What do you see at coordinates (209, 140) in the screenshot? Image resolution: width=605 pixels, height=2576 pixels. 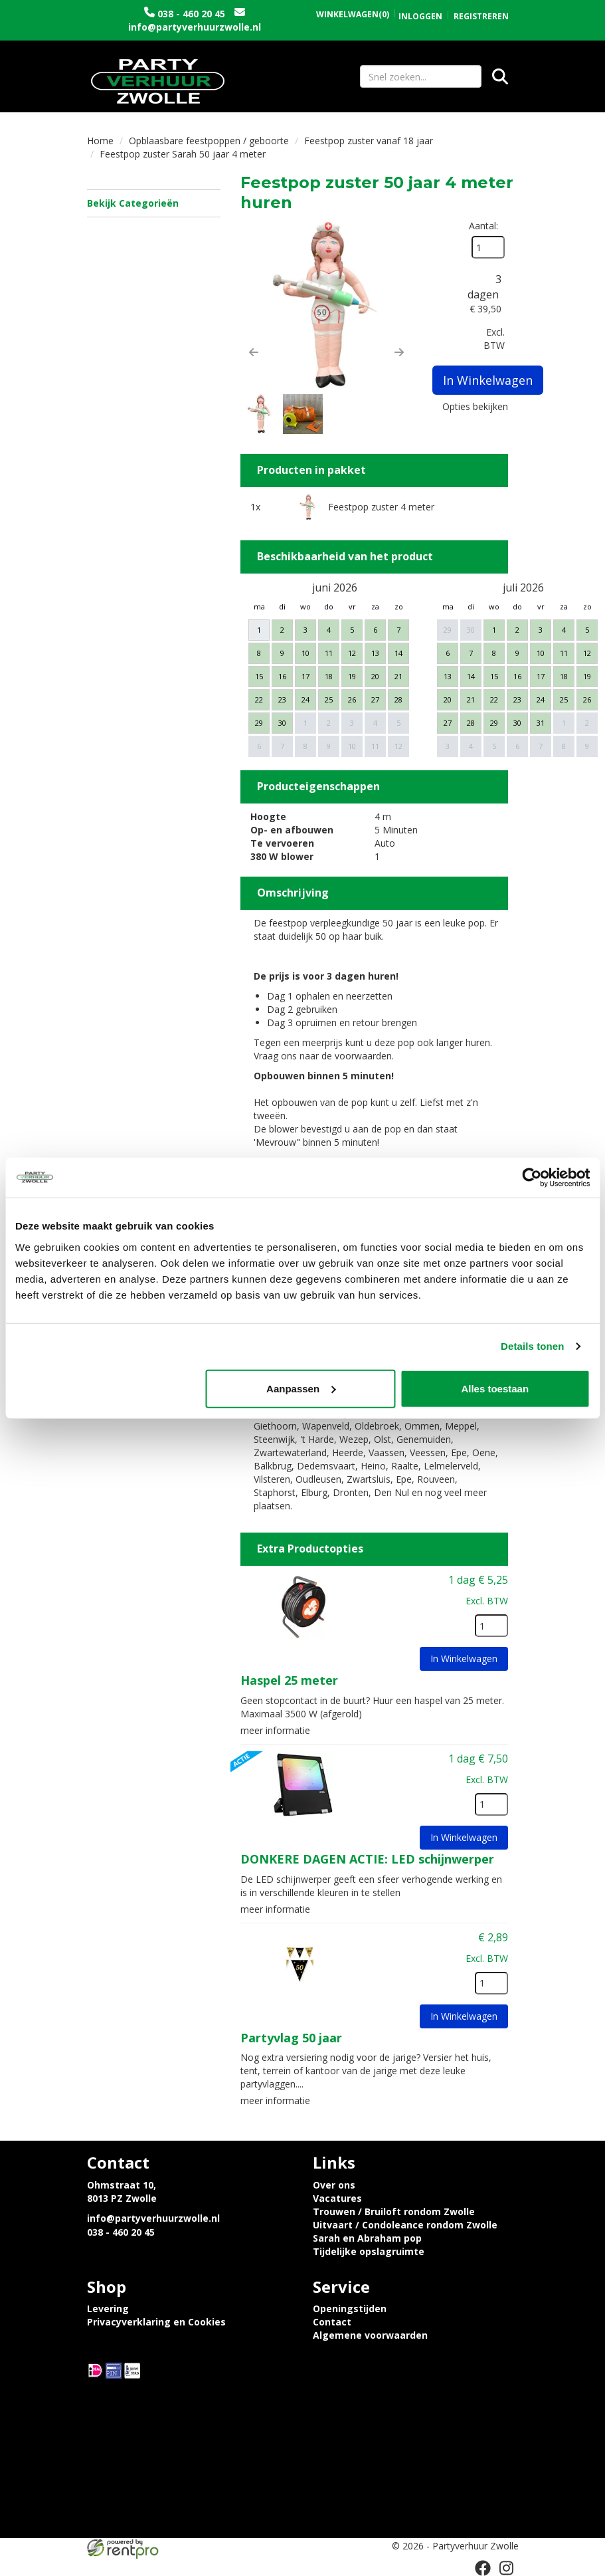 I see `Opblaasbare feestpoppen / geboorte` at bounding box center [209, 140].